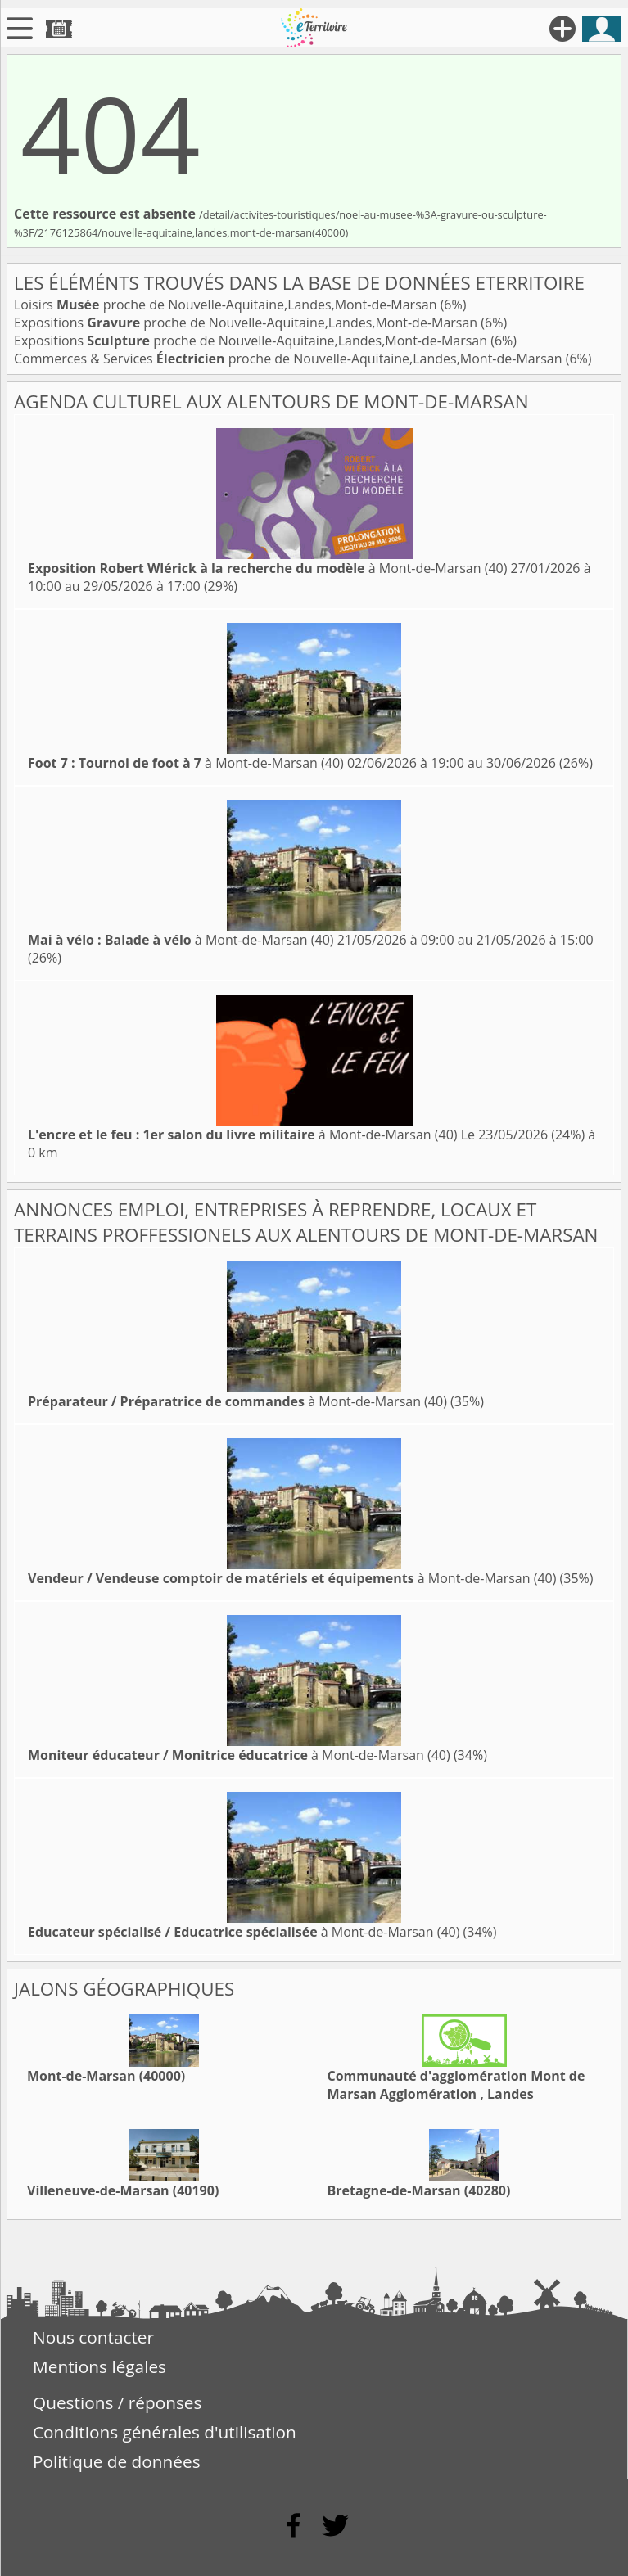 The width and height of the screenshot is (628, 2576). Describe the element at coordinates (93, 2337) in the screenshot. I see `Nous contacter` at that location.